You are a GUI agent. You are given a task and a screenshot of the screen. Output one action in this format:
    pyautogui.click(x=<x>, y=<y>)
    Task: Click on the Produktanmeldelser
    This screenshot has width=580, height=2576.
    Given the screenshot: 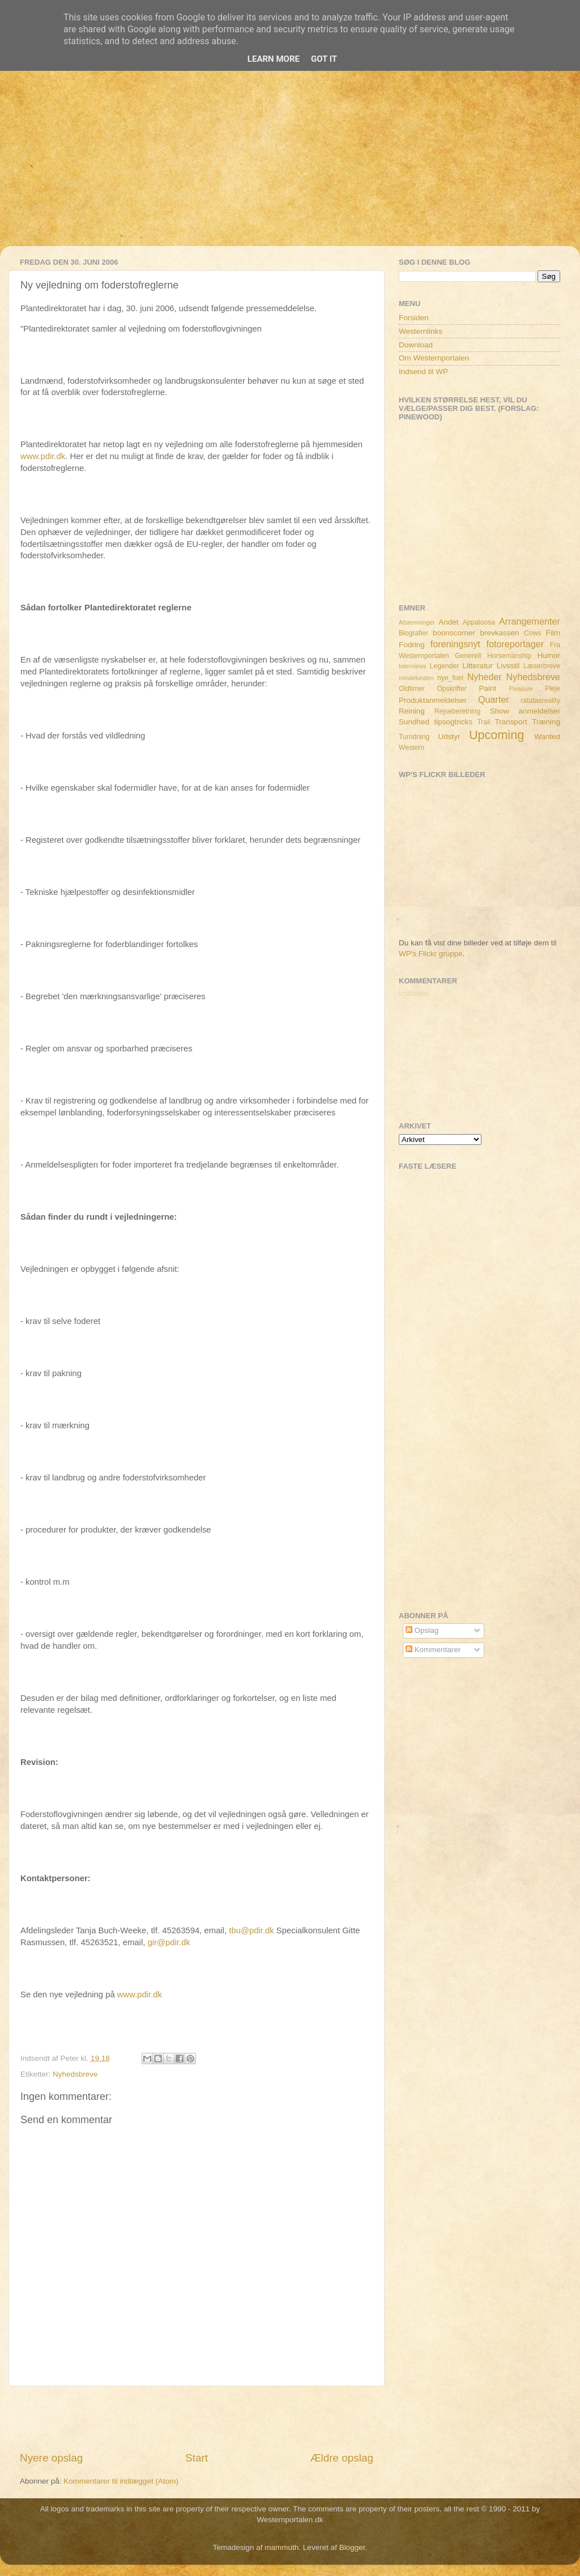 What is the action you would take?
    pyautogui.click(x=433, y=700)
    